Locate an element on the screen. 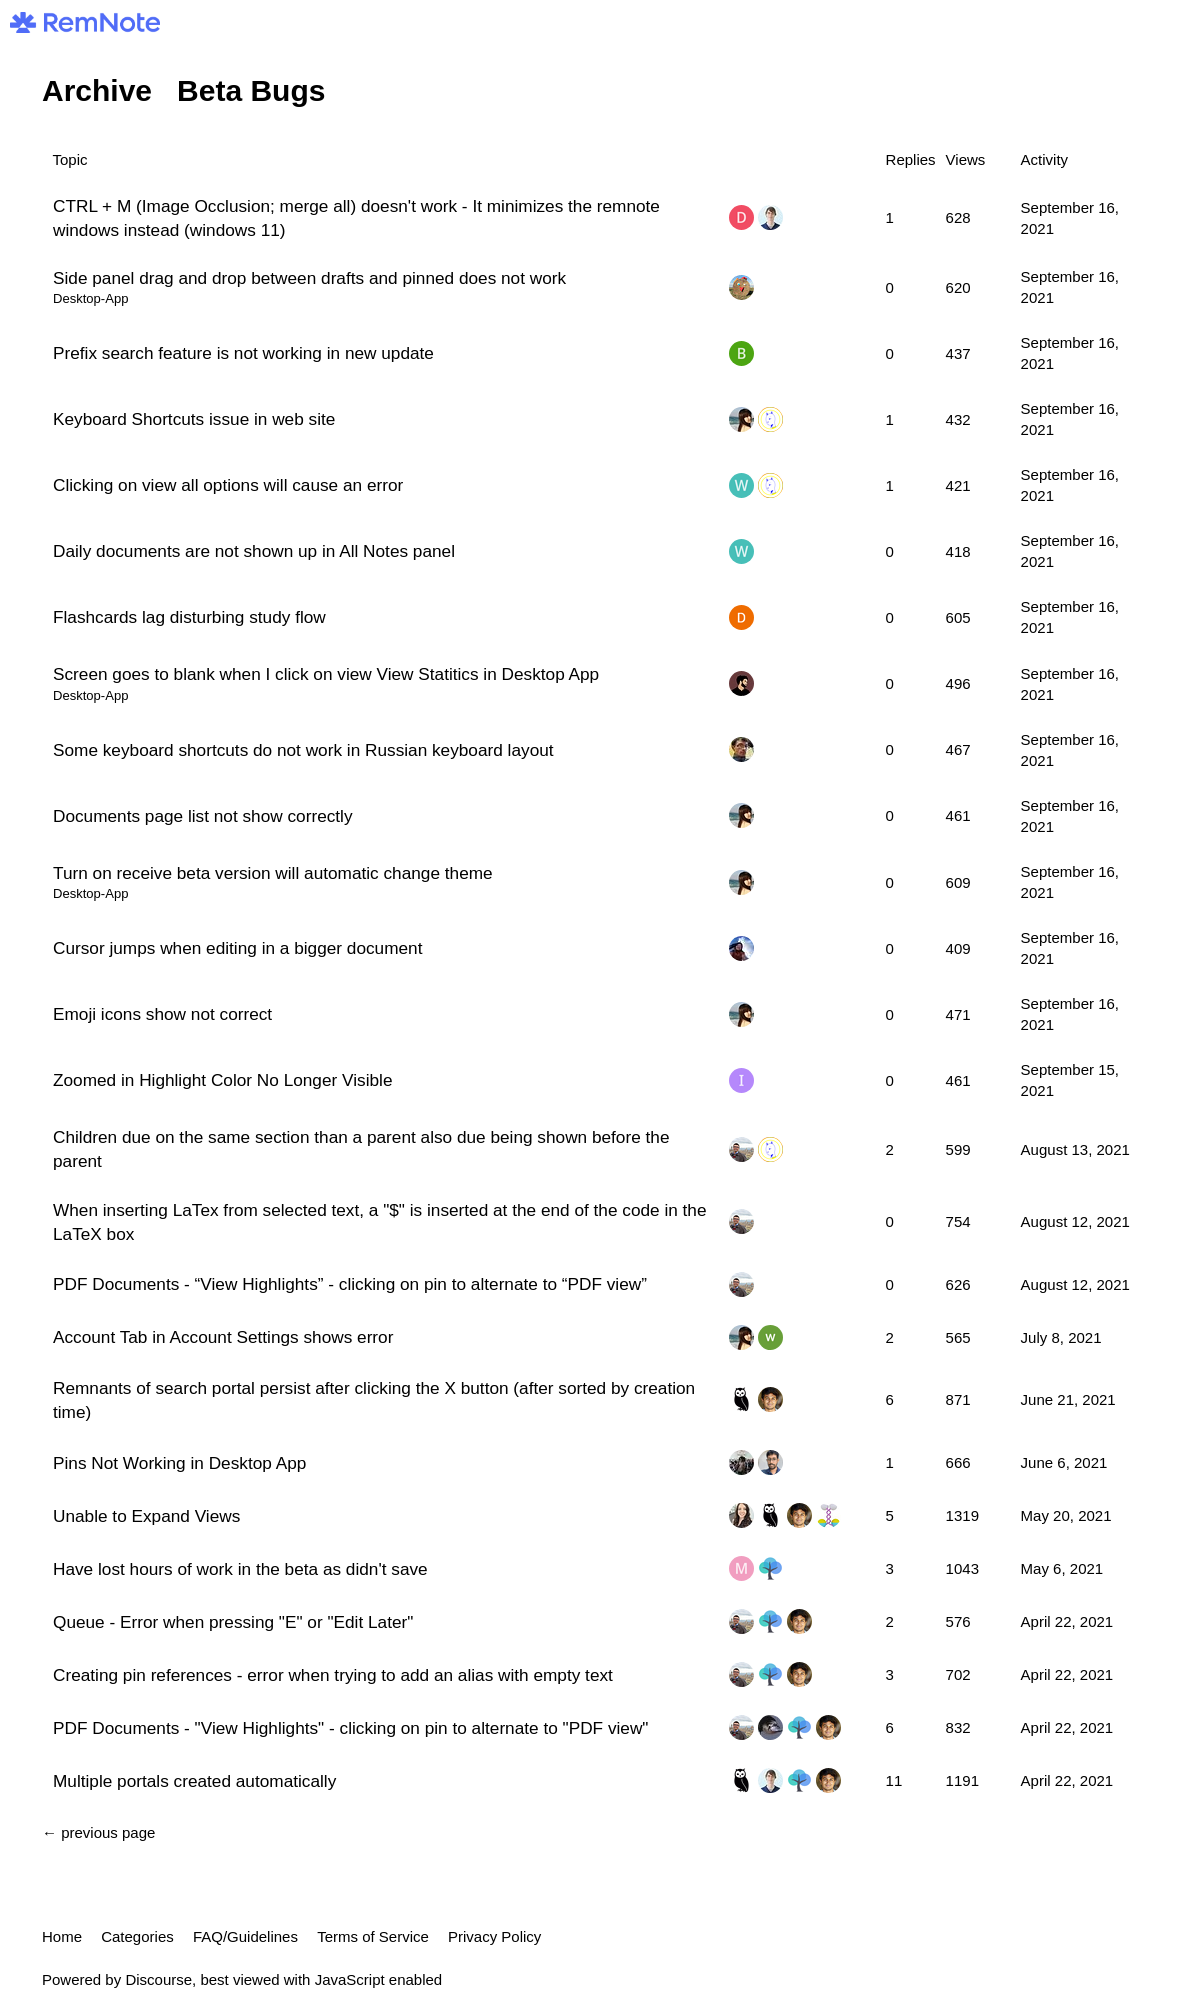 The height and width of the screenshot is (2005, 1194). Emoji icons show not correct is located at coordinates (162, 1014).